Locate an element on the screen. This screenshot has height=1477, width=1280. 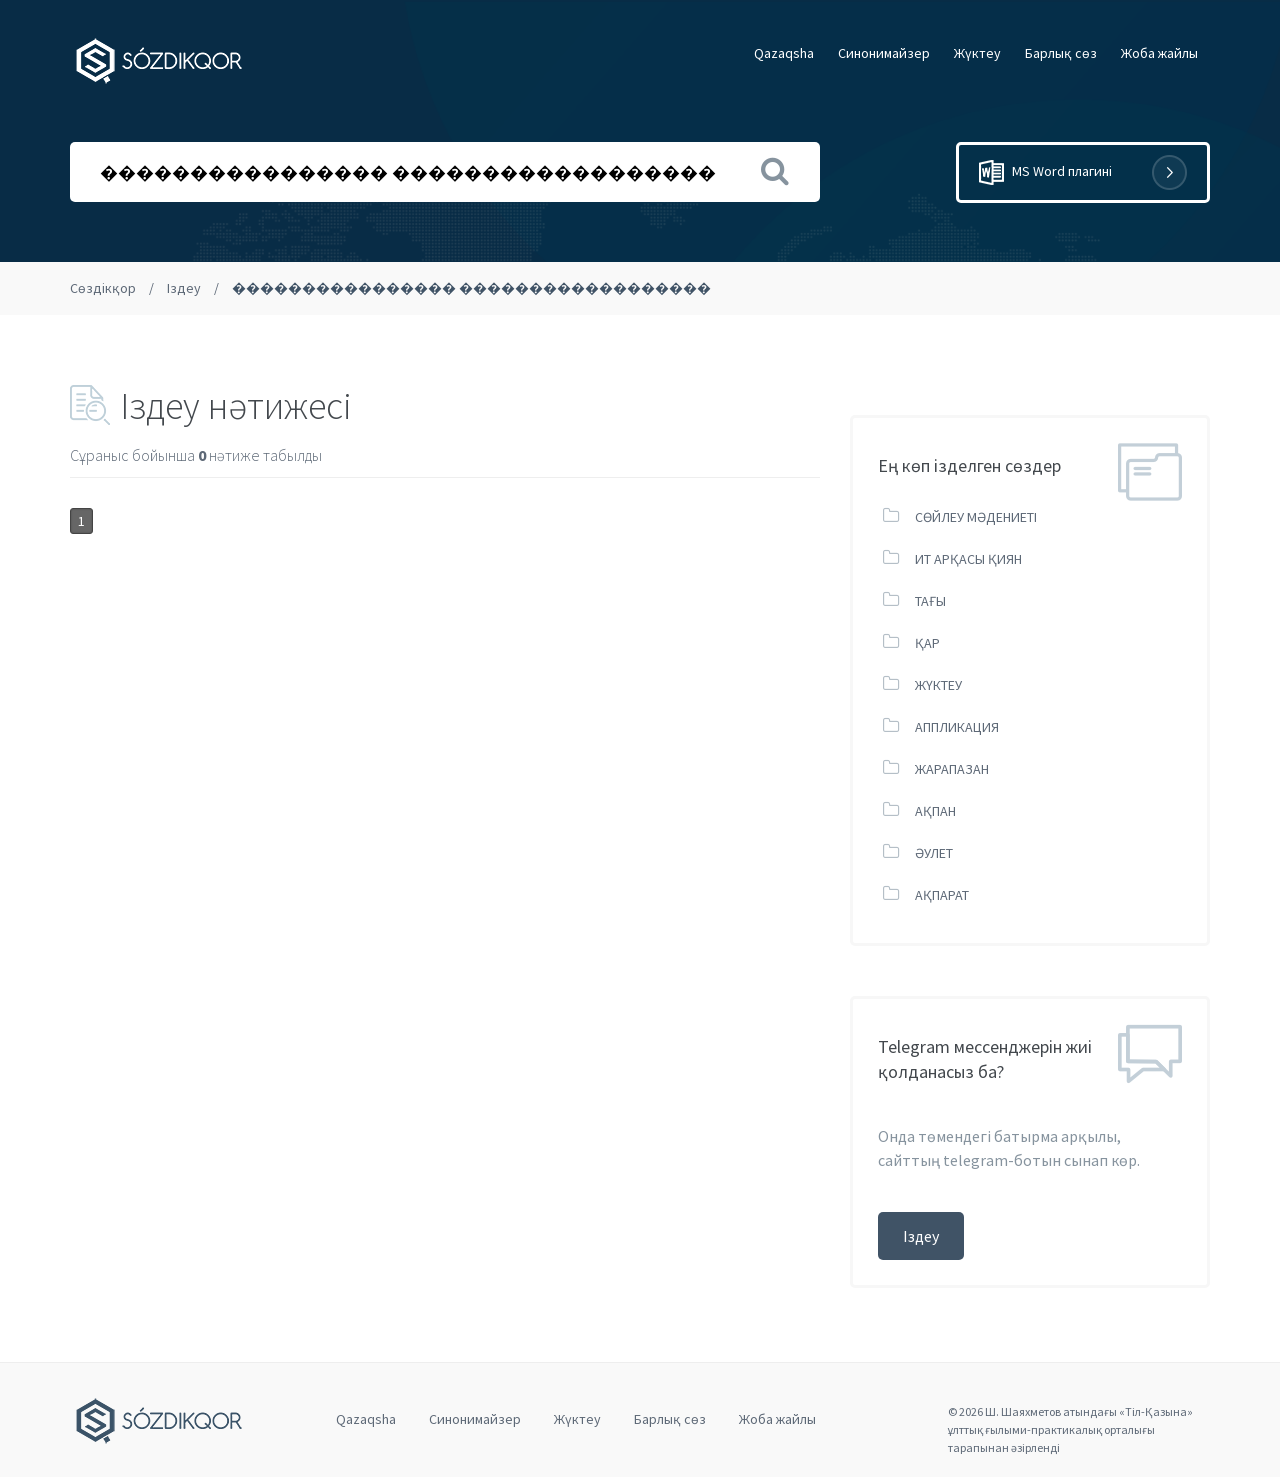
Сөздікқор is located at coordinates (103, 288).